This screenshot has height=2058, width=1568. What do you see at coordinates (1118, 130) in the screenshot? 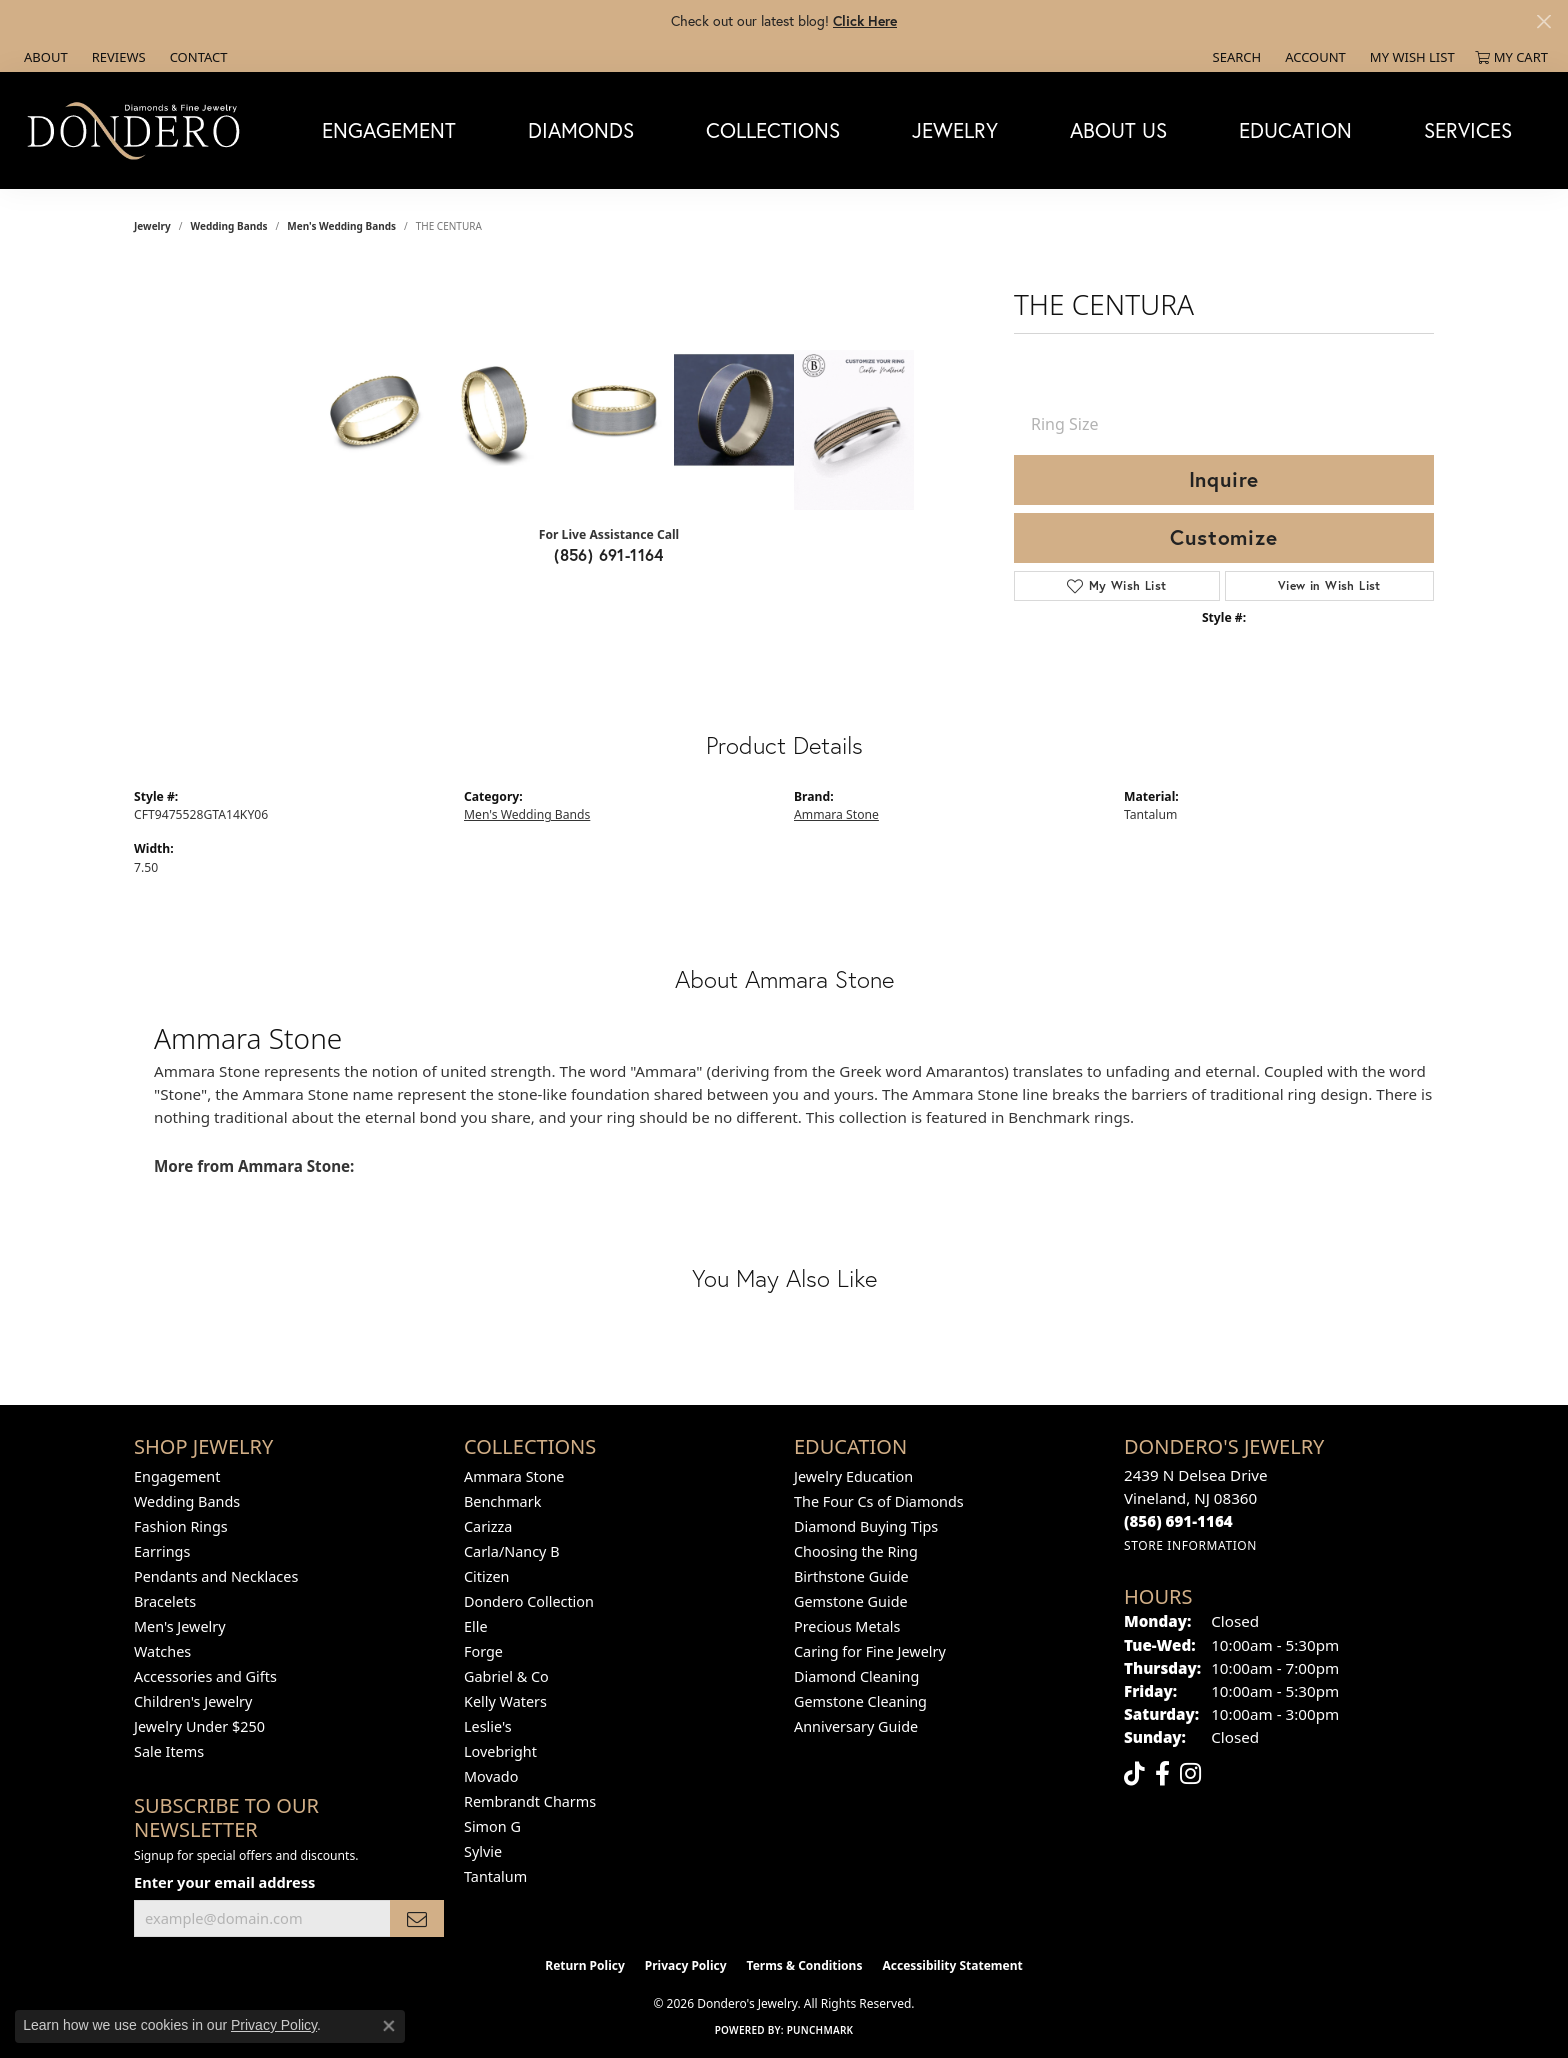
I see `About Us [button]` at bounding box center [1118, 130].